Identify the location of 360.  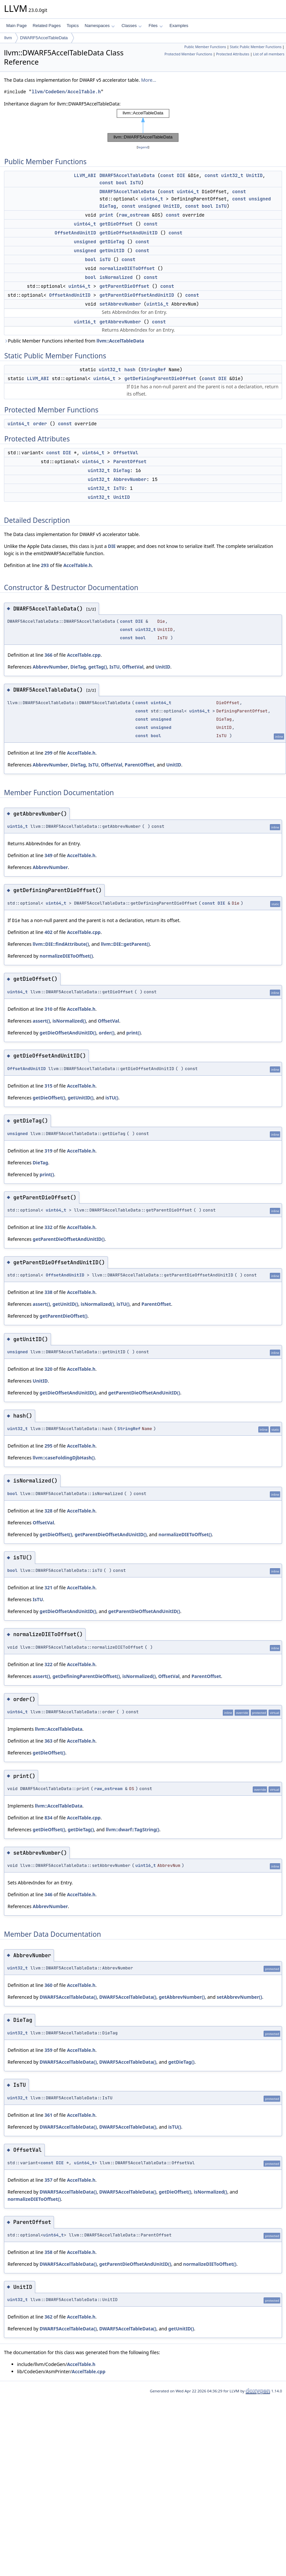
(48, 1985).